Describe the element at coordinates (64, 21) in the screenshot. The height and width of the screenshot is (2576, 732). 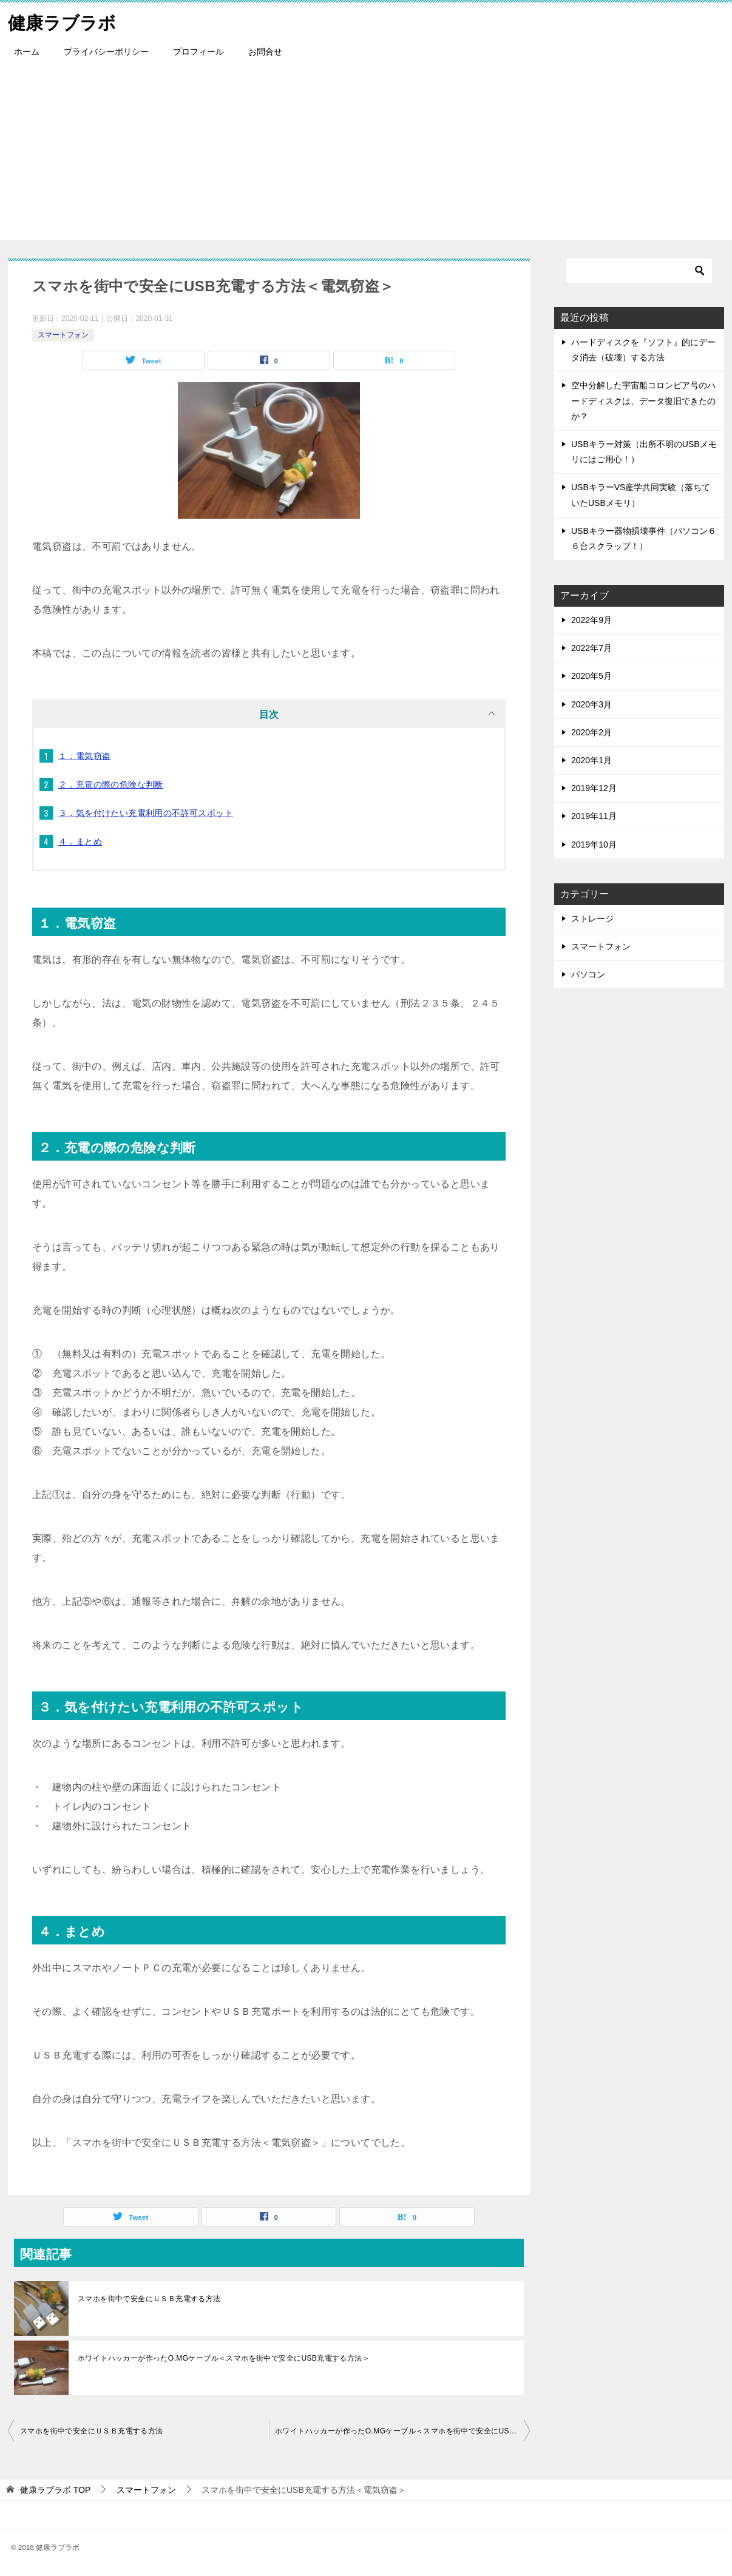
I see `健康ラブラボ` at that location.